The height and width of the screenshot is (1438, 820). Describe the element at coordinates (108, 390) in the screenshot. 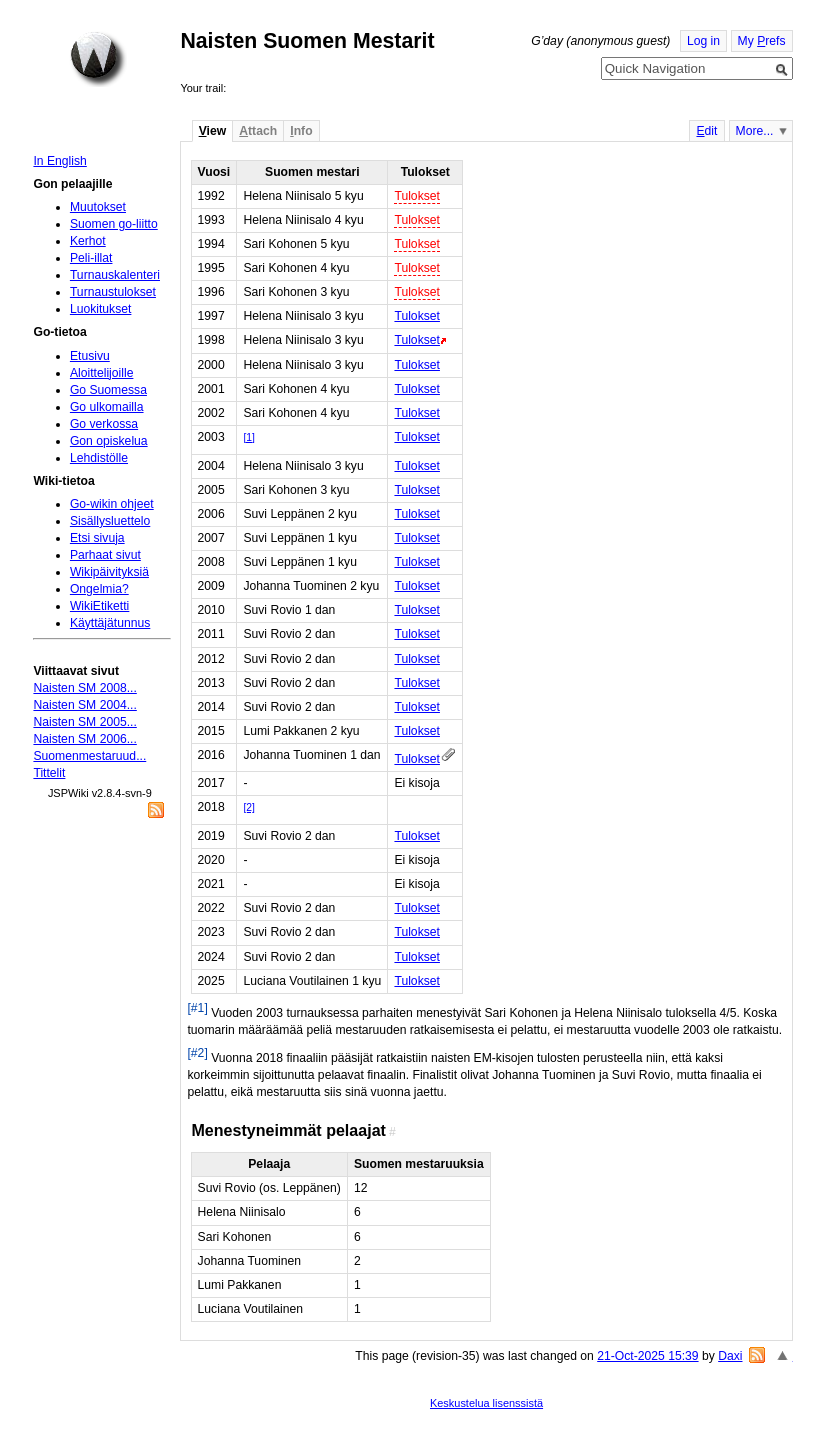

I see `Go Suomessa` at that location.